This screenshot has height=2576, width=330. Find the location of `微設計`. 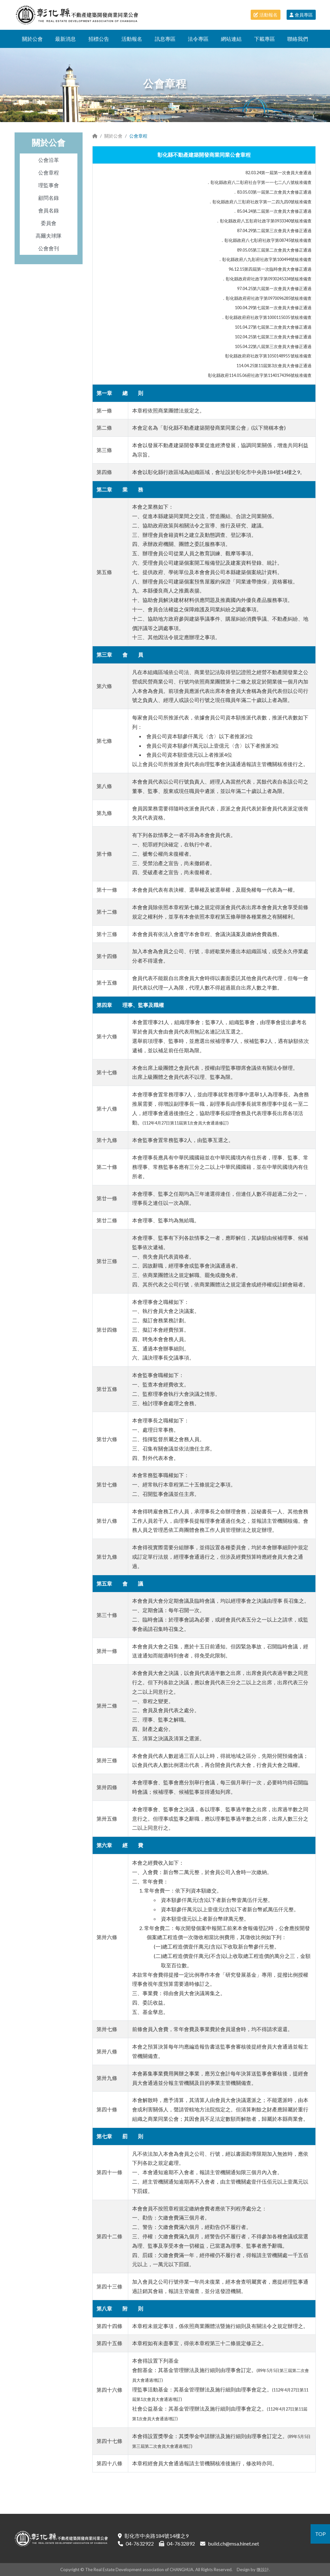

微設計 is located at coordinates (262, 2569).